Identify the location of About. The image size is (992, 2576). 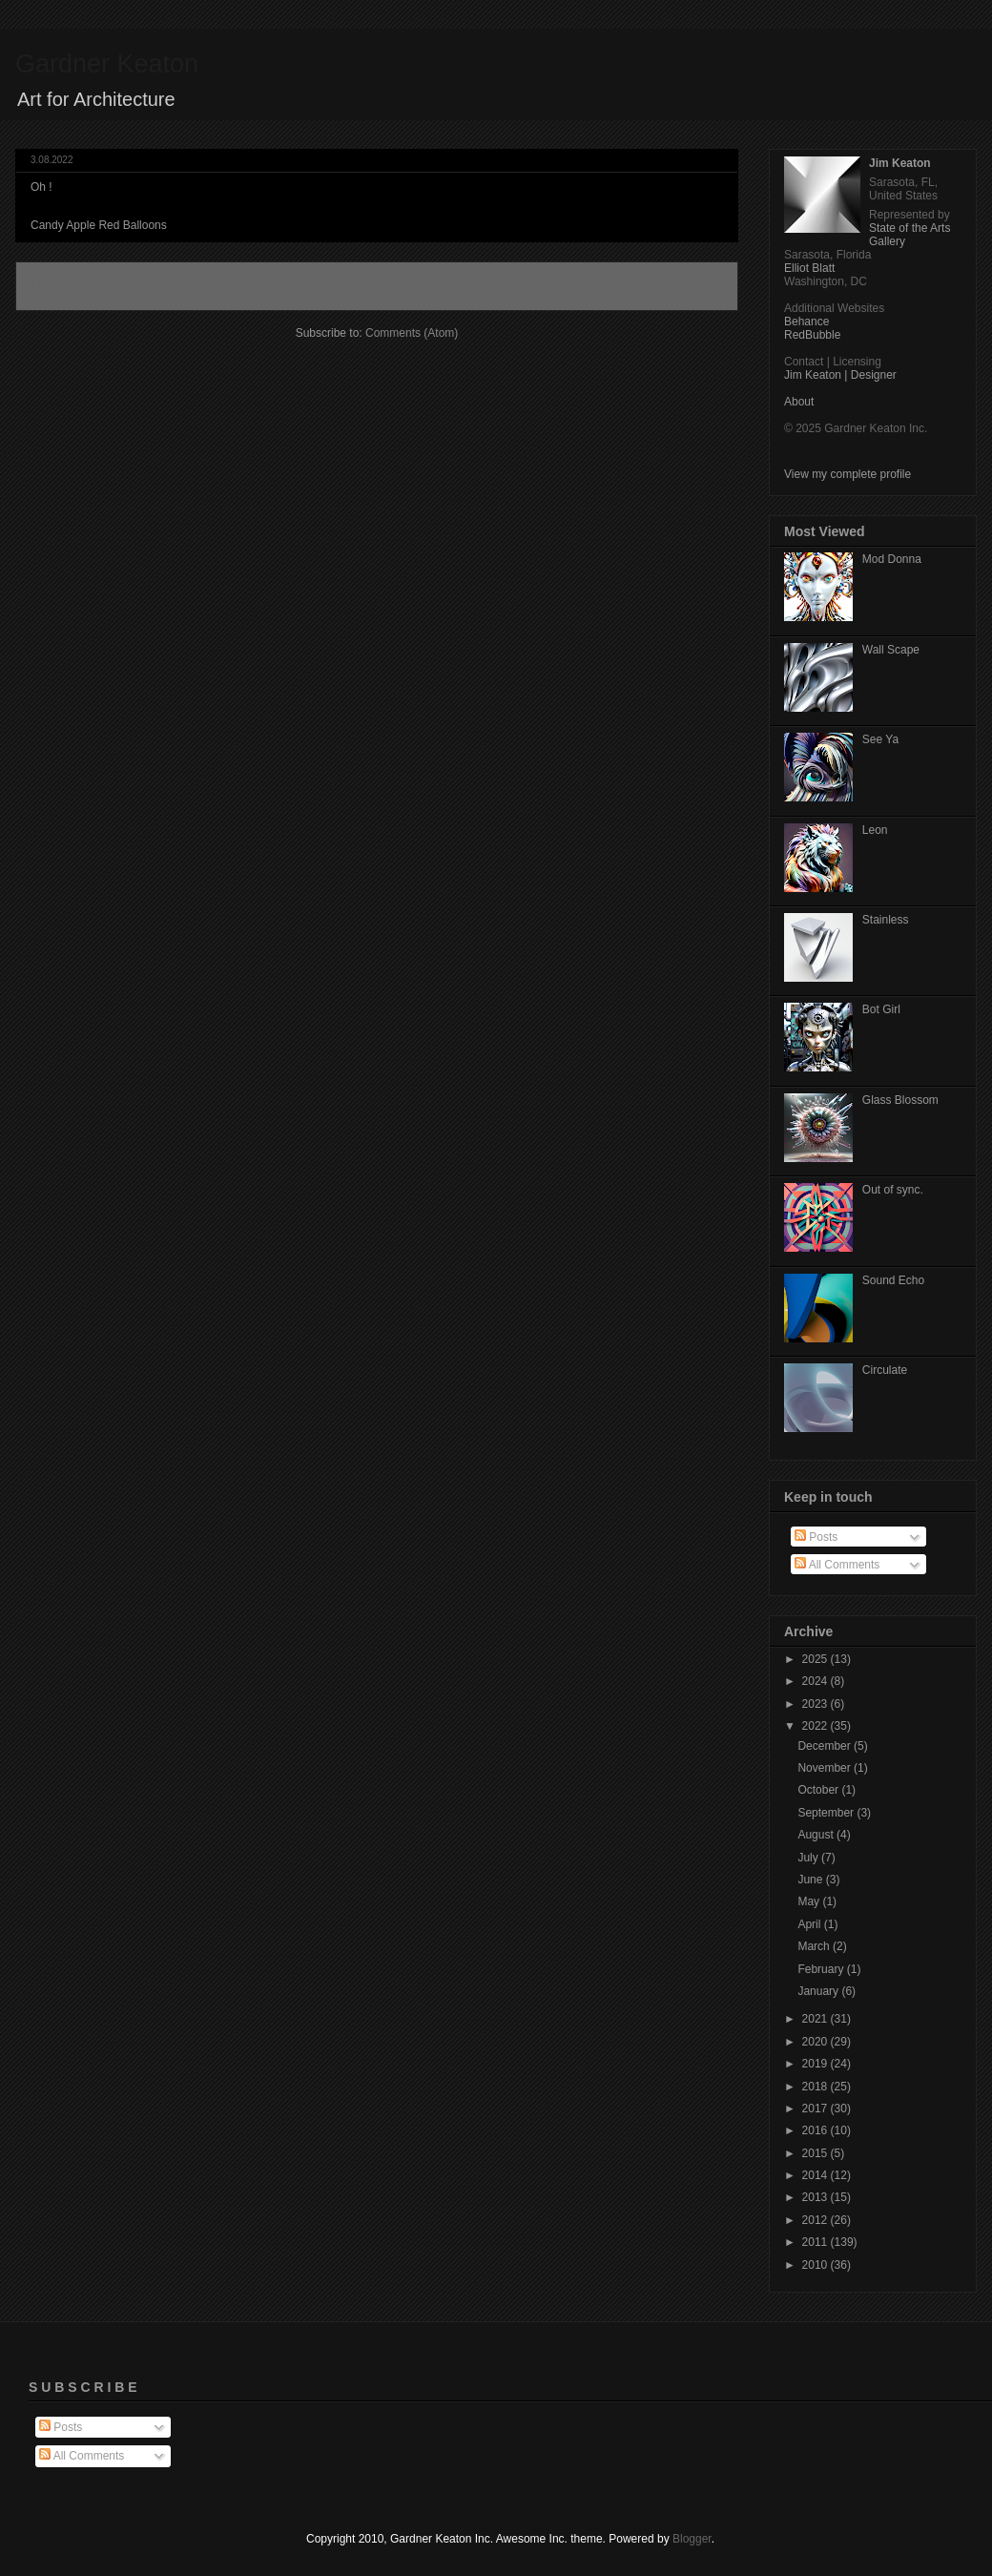
(799, 401).